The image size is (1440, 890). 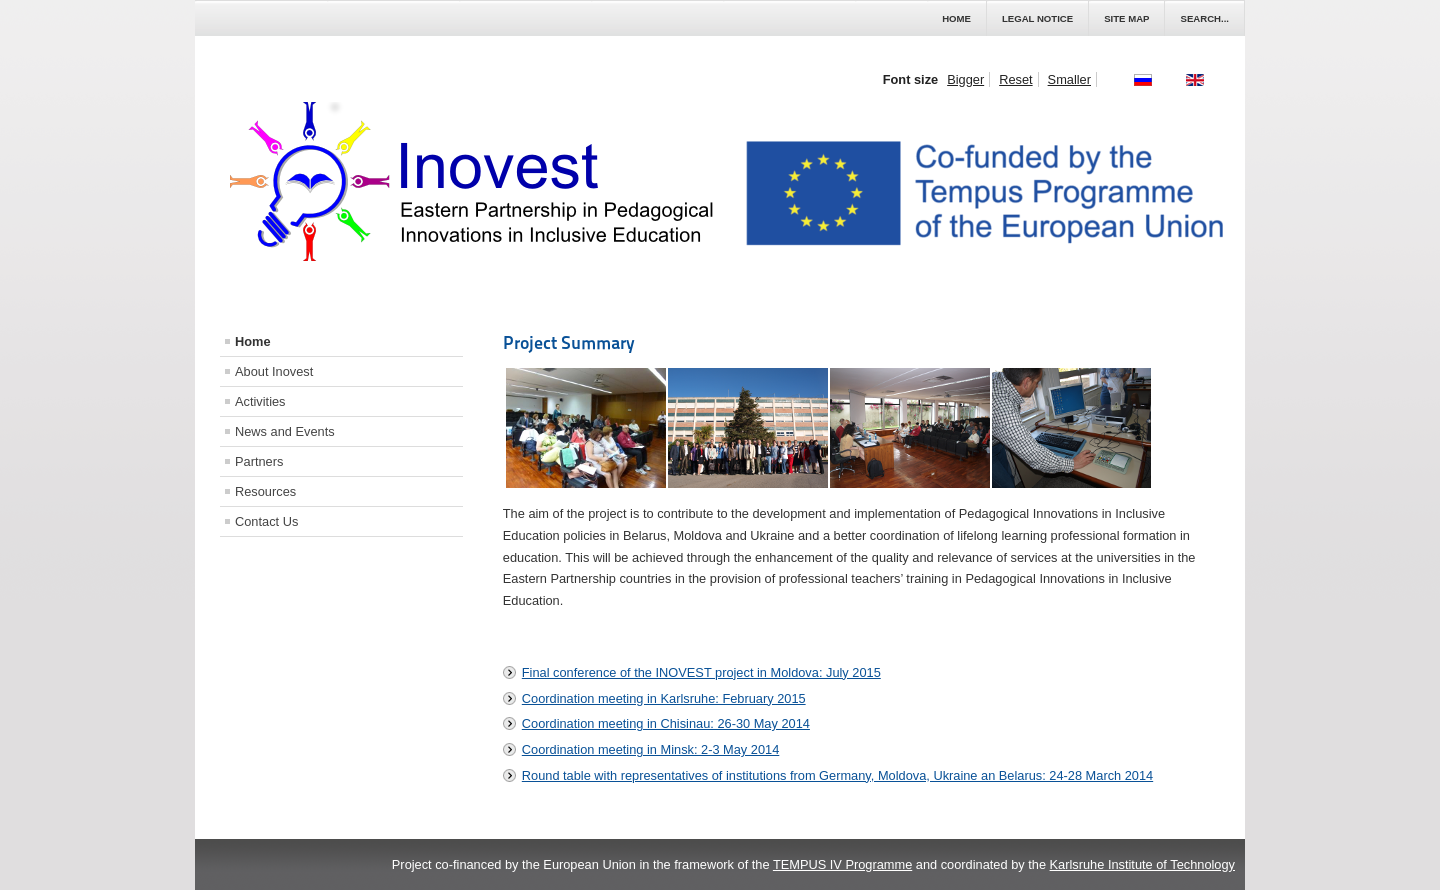 What do you see at coordinates (285, 431) in the screenshot?
I see `News and Events` at bounding box center [285, 431].